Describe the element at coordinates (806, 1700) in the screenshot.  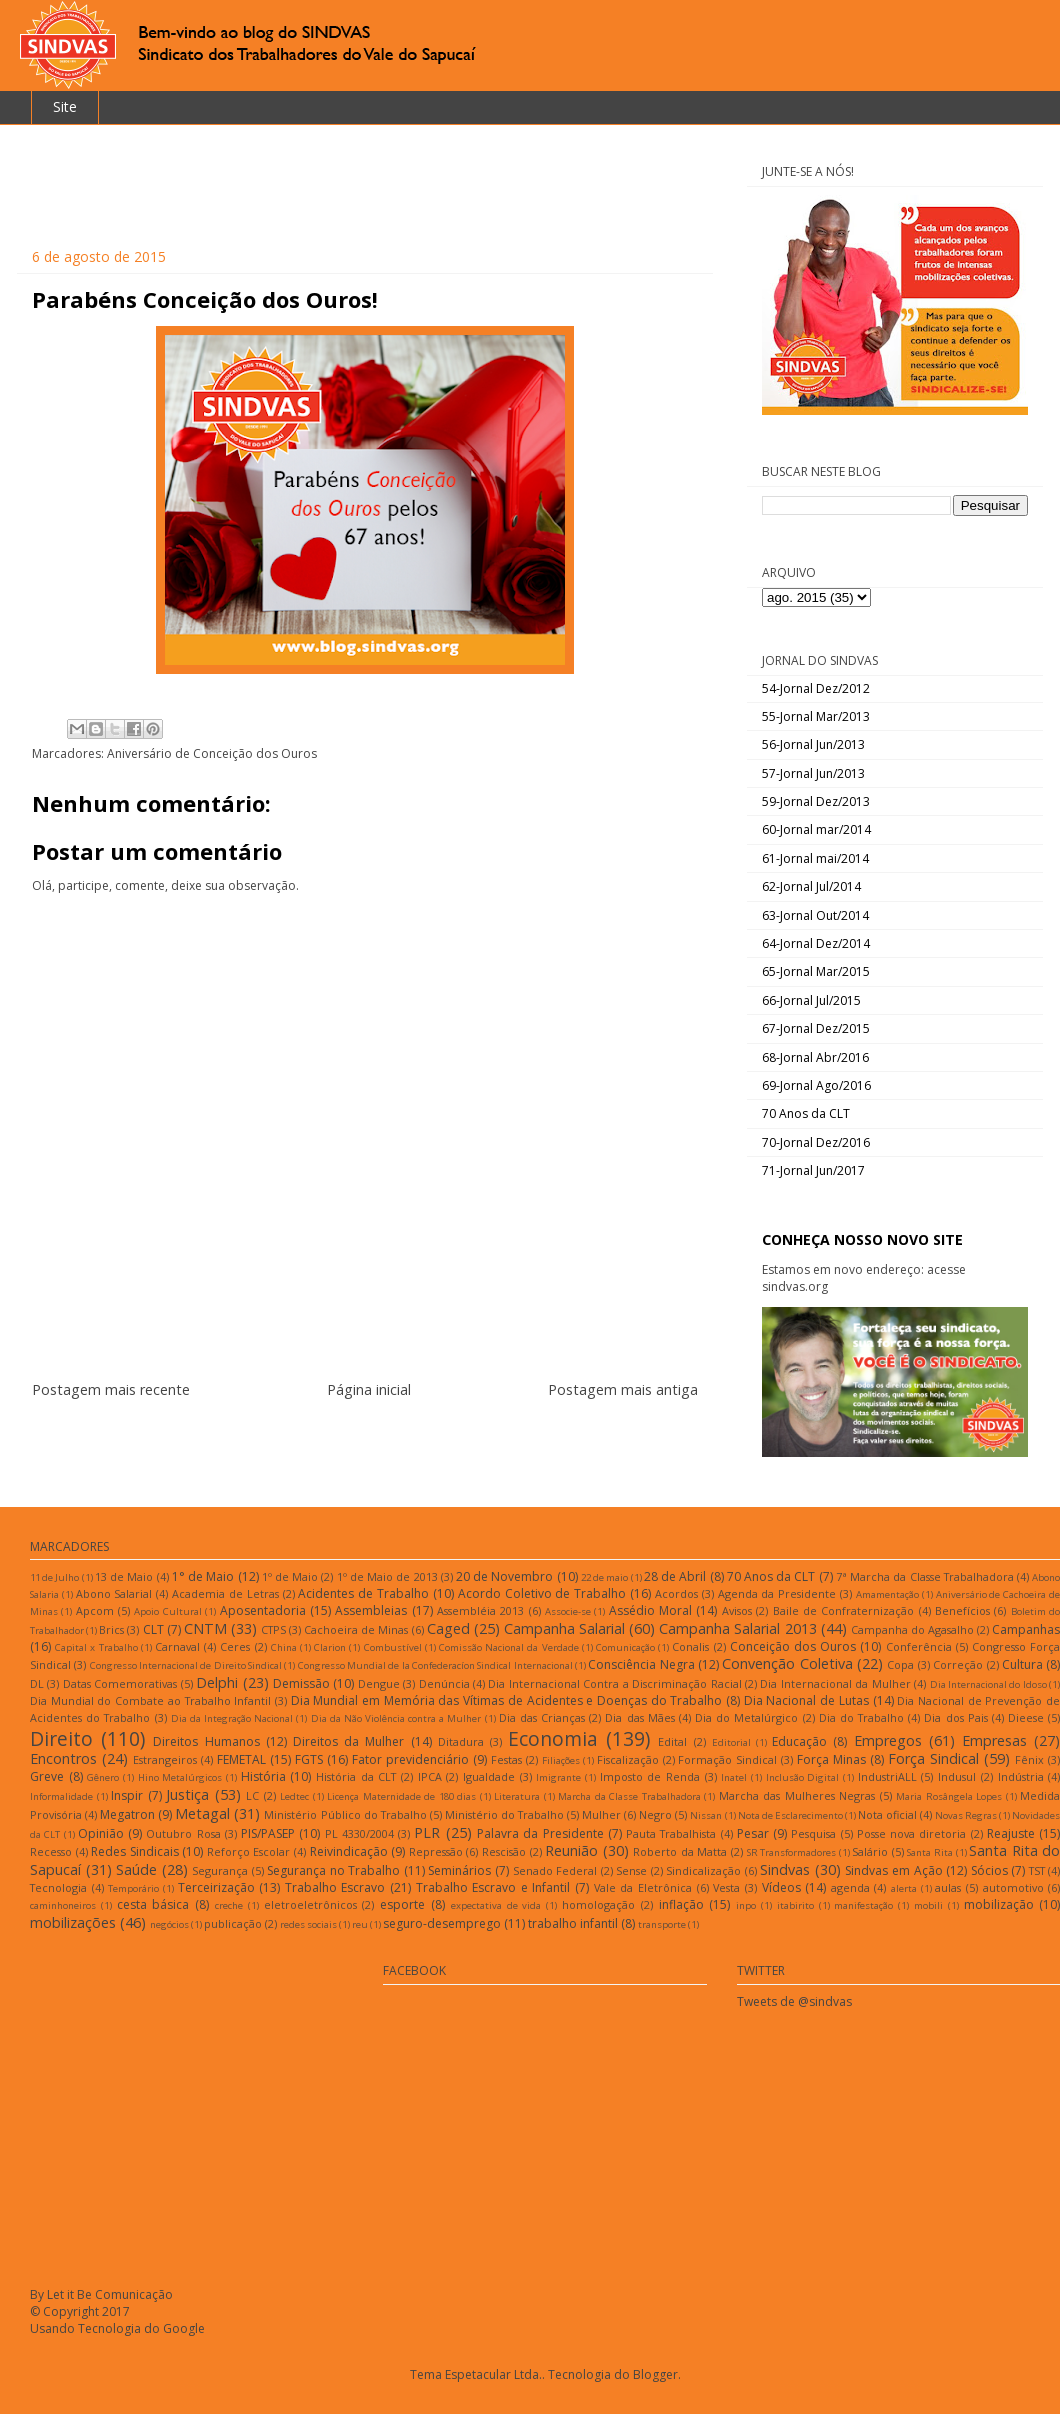
I see `Dia Nacional de Lutas` at that location.